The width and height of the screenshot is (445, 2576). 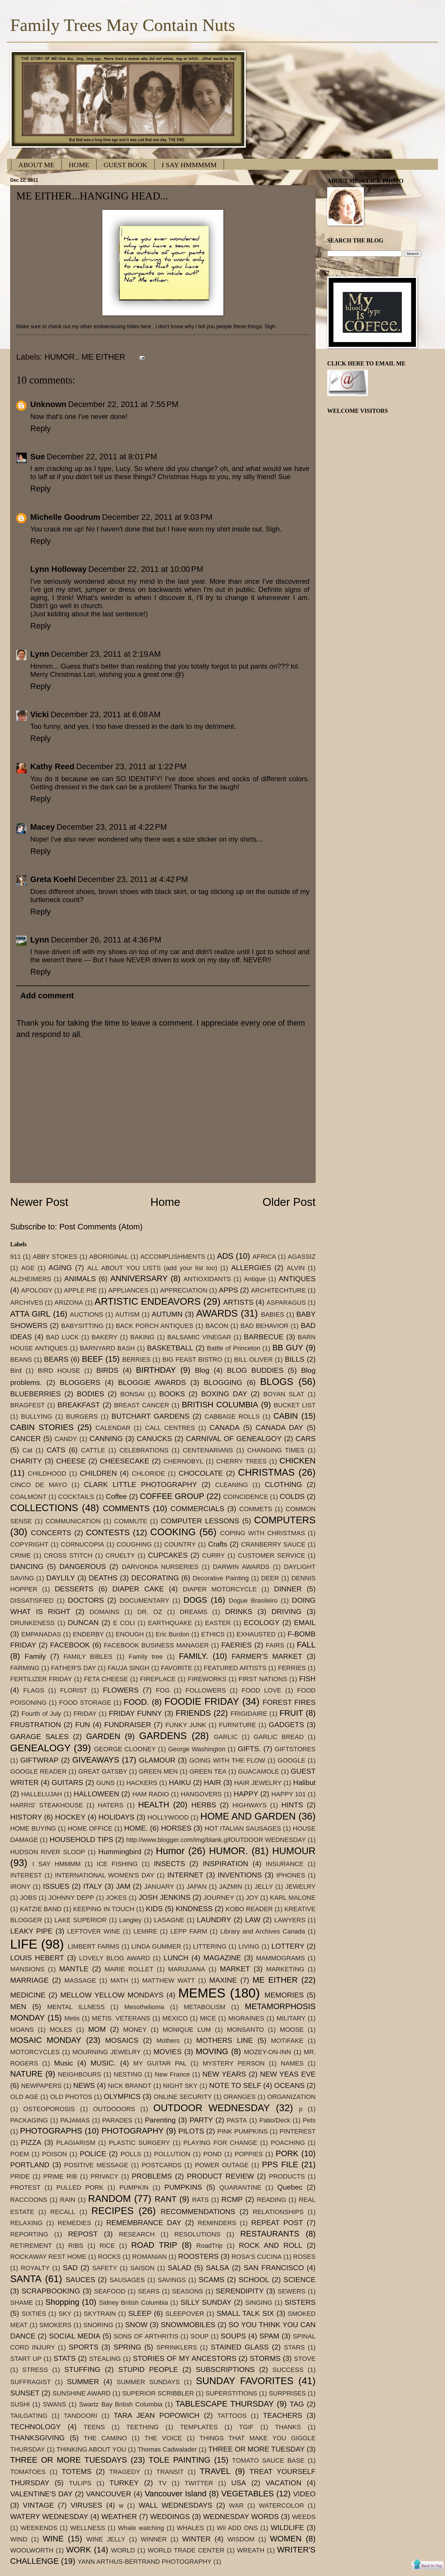 What do you see at coordinates (25, 1439) in the screenshot?
I see `CANCER` at bounding box center [25, 1439].